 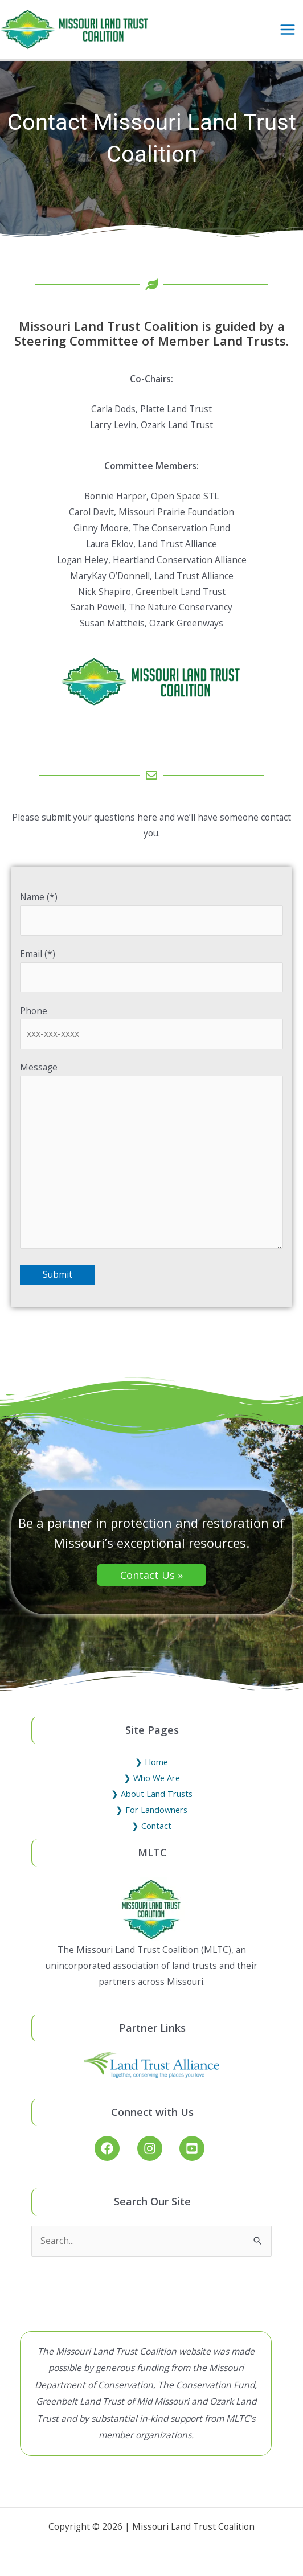 What do you see at coordinates (152, 913) in the screenshot?
I see `Name (*)` at bounding box center [152, 913].